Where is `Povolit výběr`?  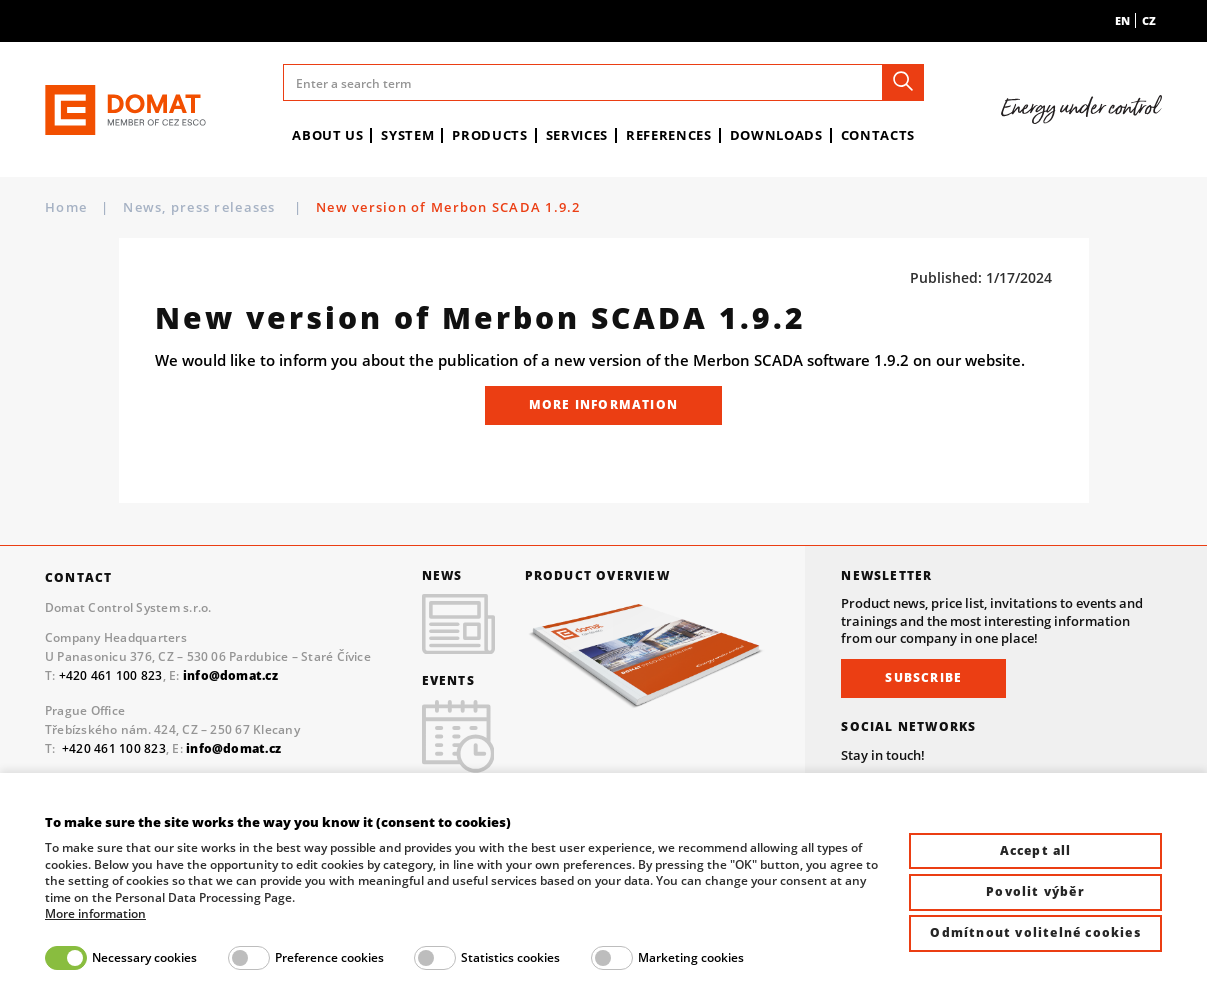 Povolit výběr is located at coordinates (1035, 891).